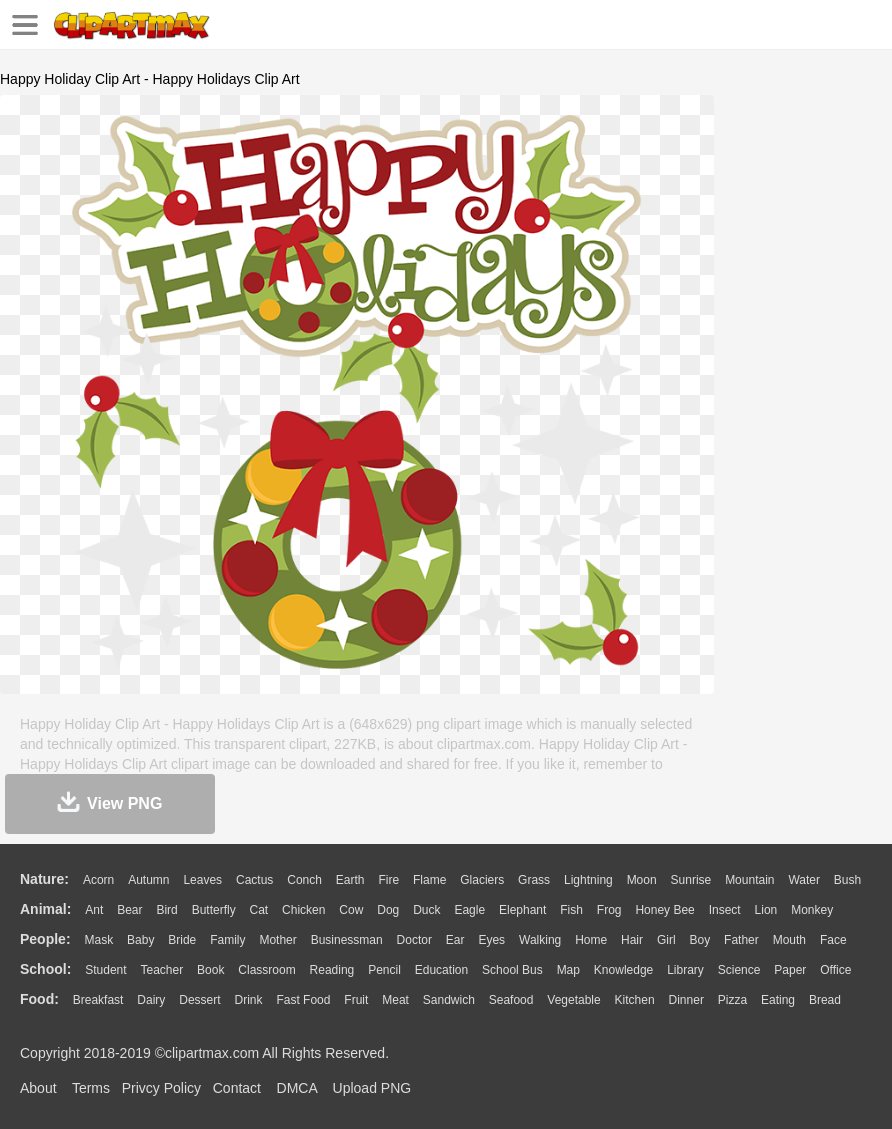  What do you see at coordinates (297, 1088) in the screenshot?
I see `DMCA` at bounding box center [297, 1088].